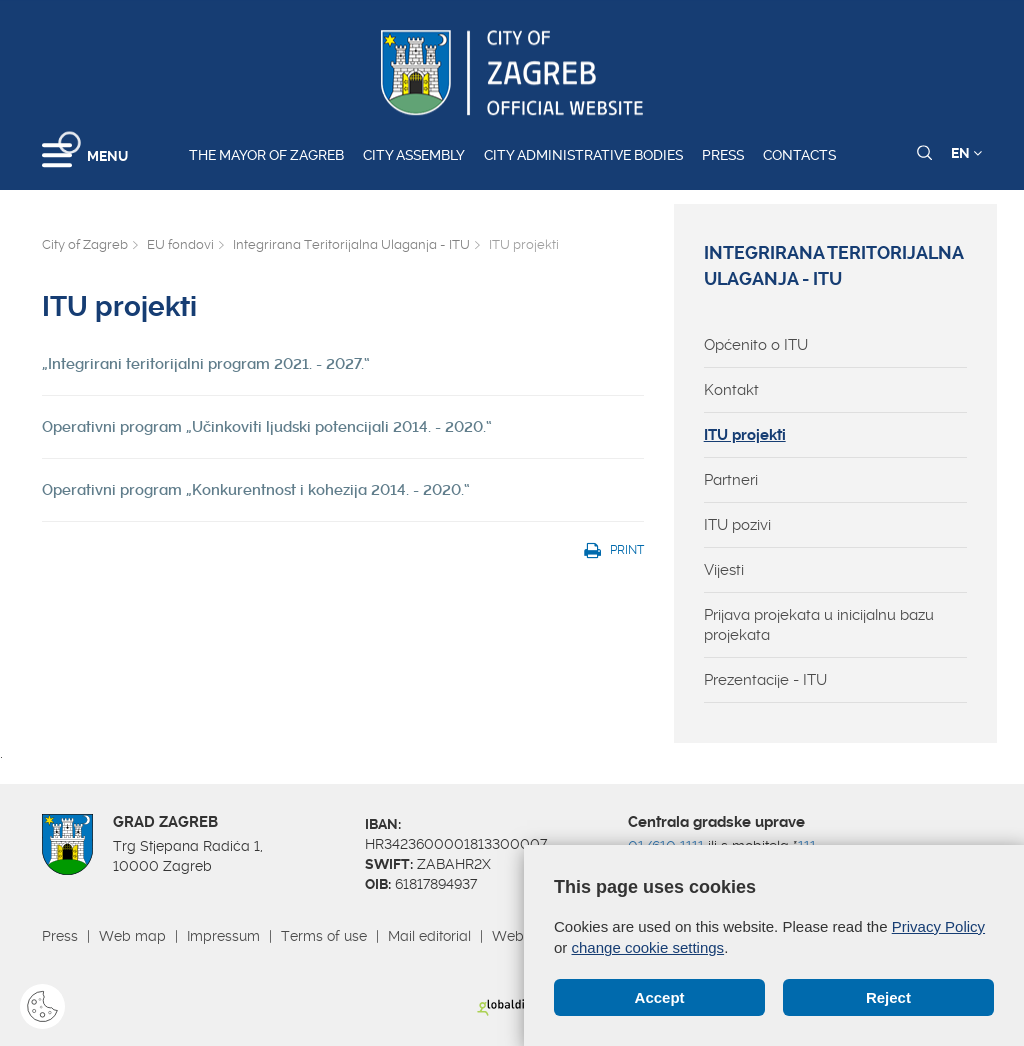 The image size is (1024, 1046). I want to click on „Integrirani teritorijalni program 2021. - 2027.“, so click(206, 364).